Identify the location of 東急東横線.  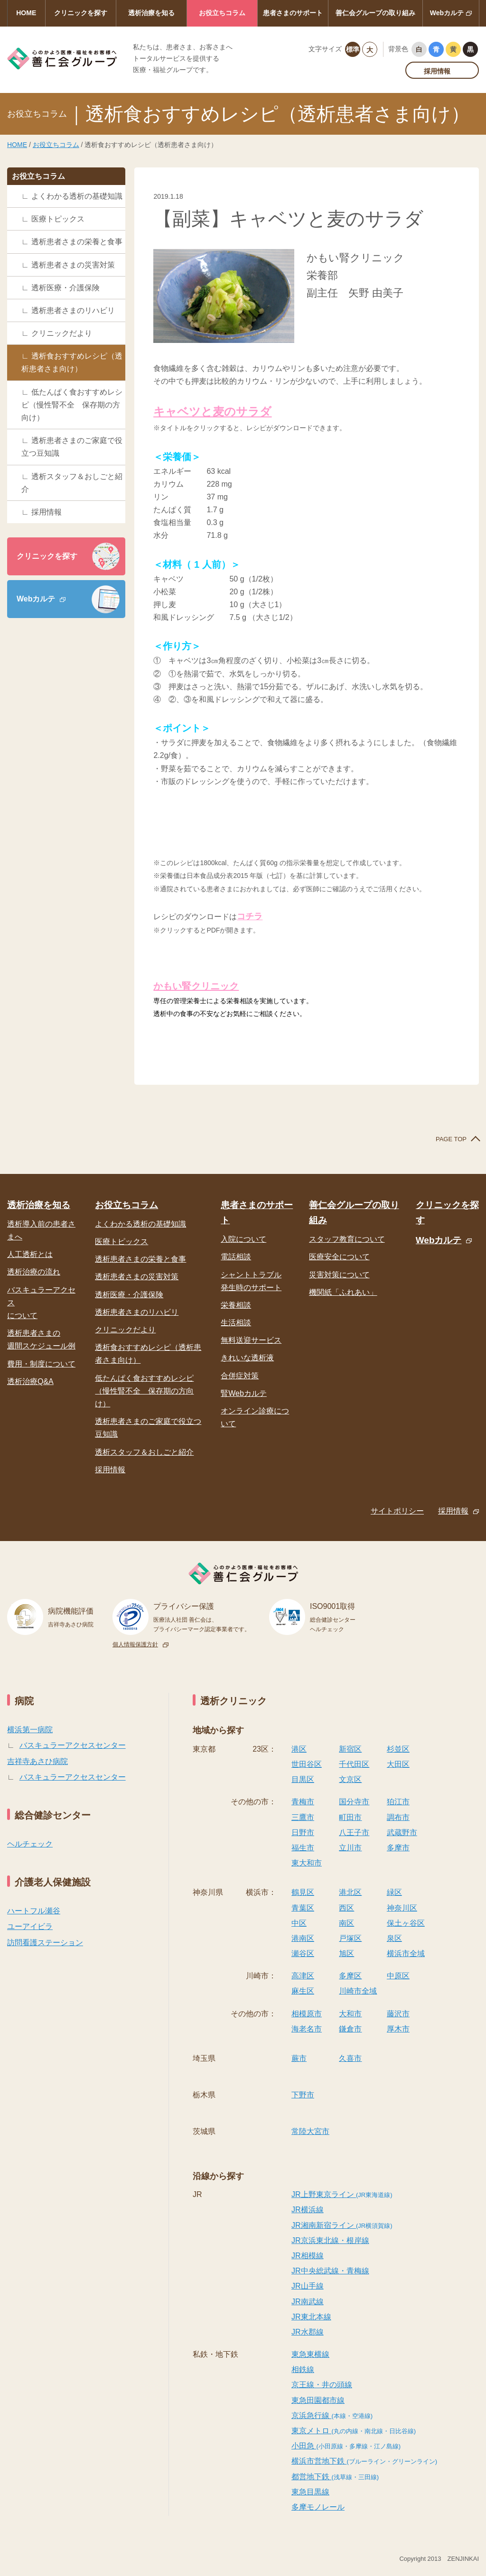
(310, 2354).